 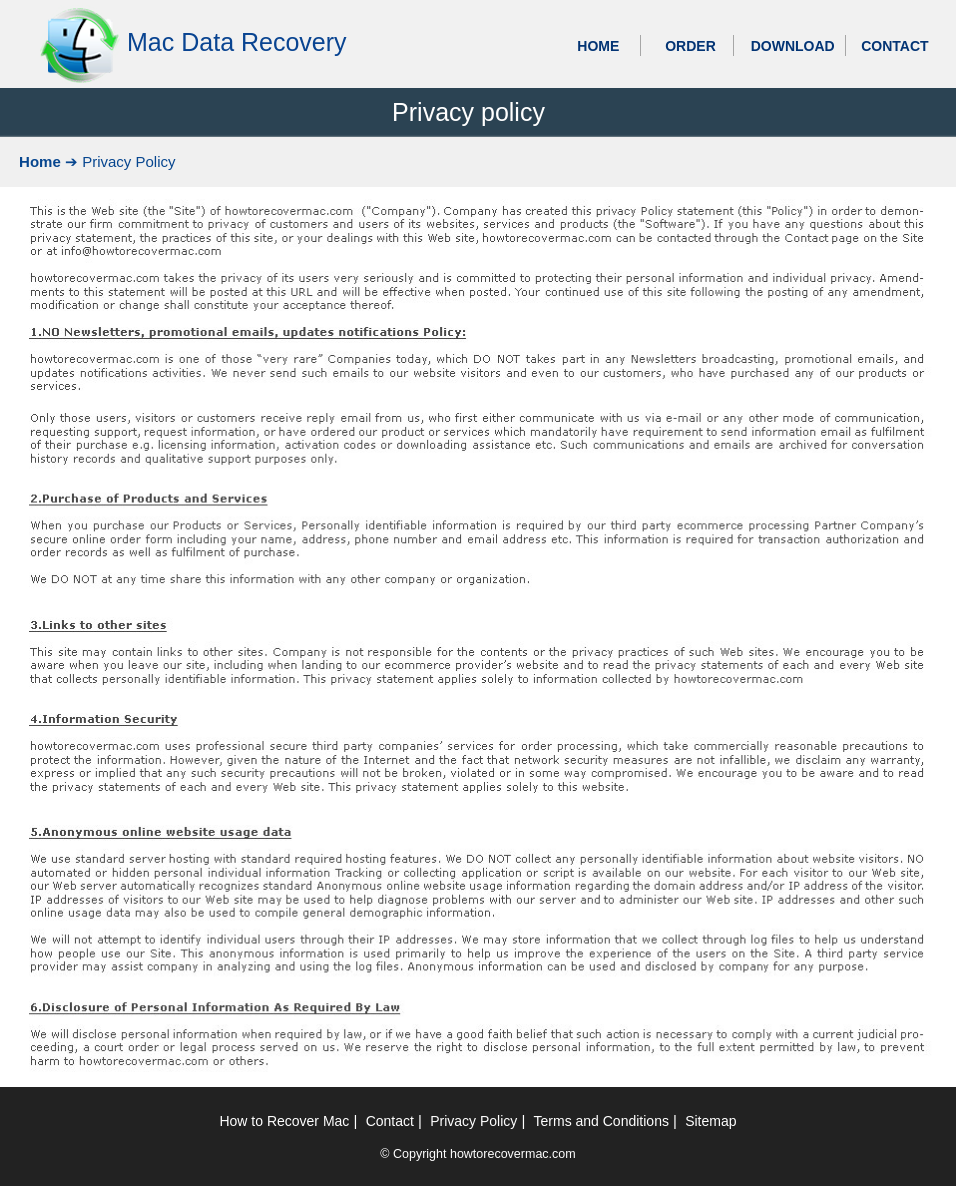 What do you see at coordinates (284, 1121) in the screenshot?
I see `How to Recover Mac` at bounding box center [284, 1121].